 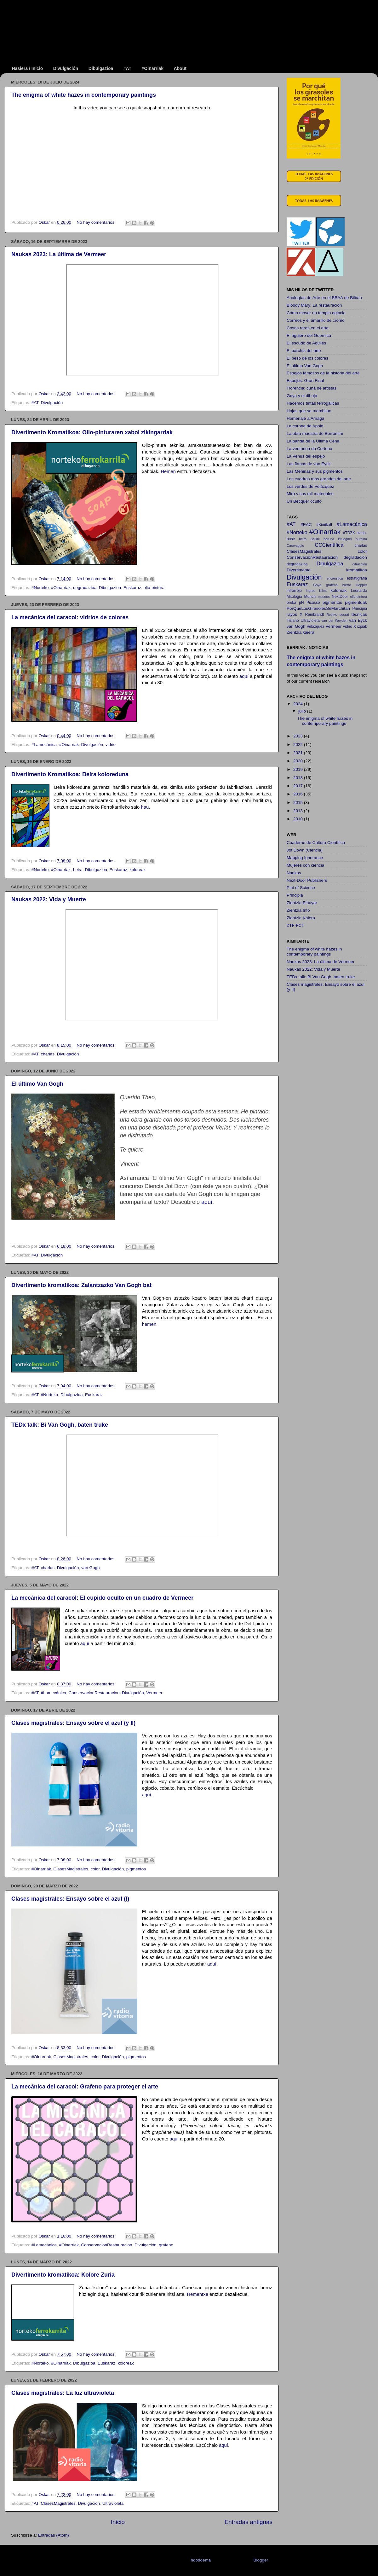 I want to click on Divertimento kromatikoa: Zalantzazko Van Gogh bat, so click(x=81, y=1285).